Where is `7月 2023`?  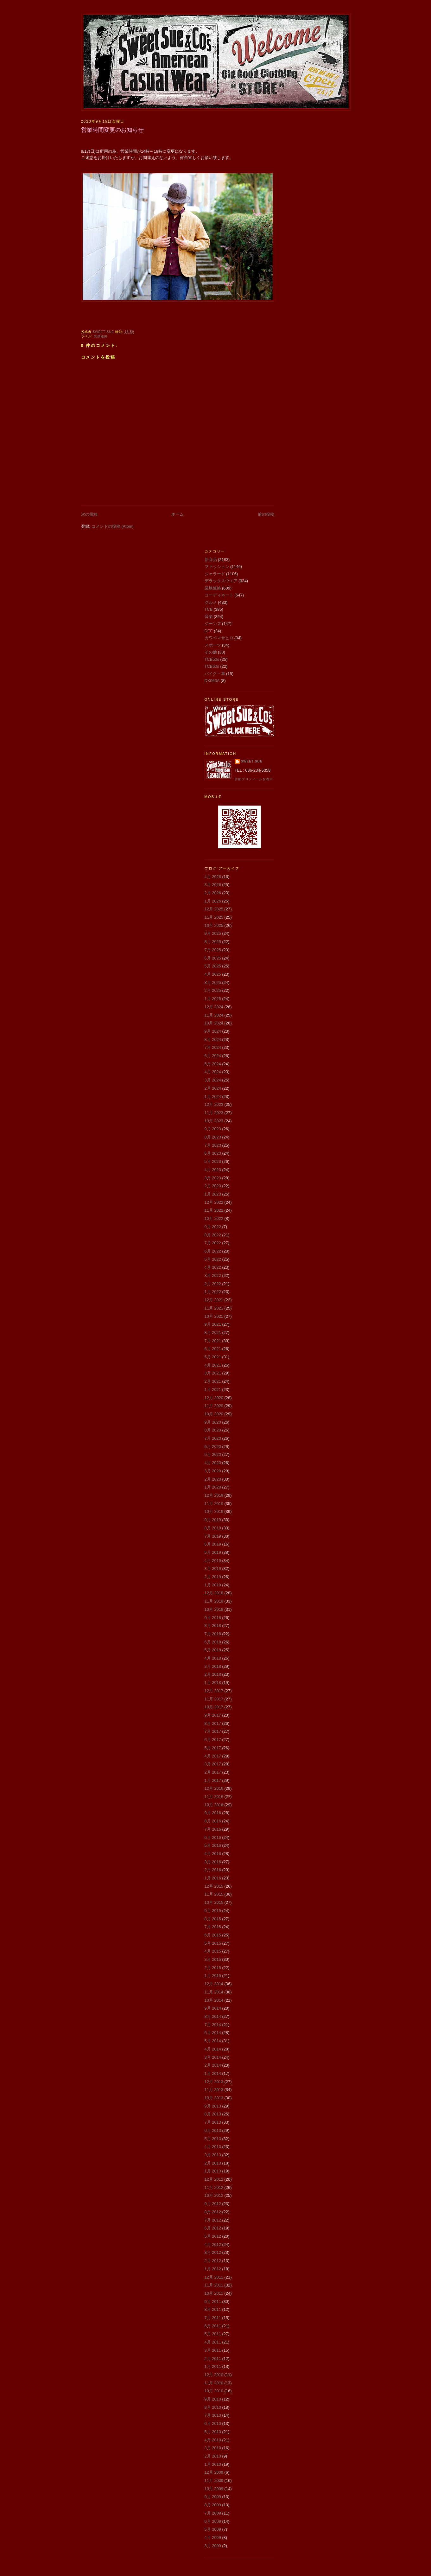 7月 2023 is located at coordinates (213, 1145).